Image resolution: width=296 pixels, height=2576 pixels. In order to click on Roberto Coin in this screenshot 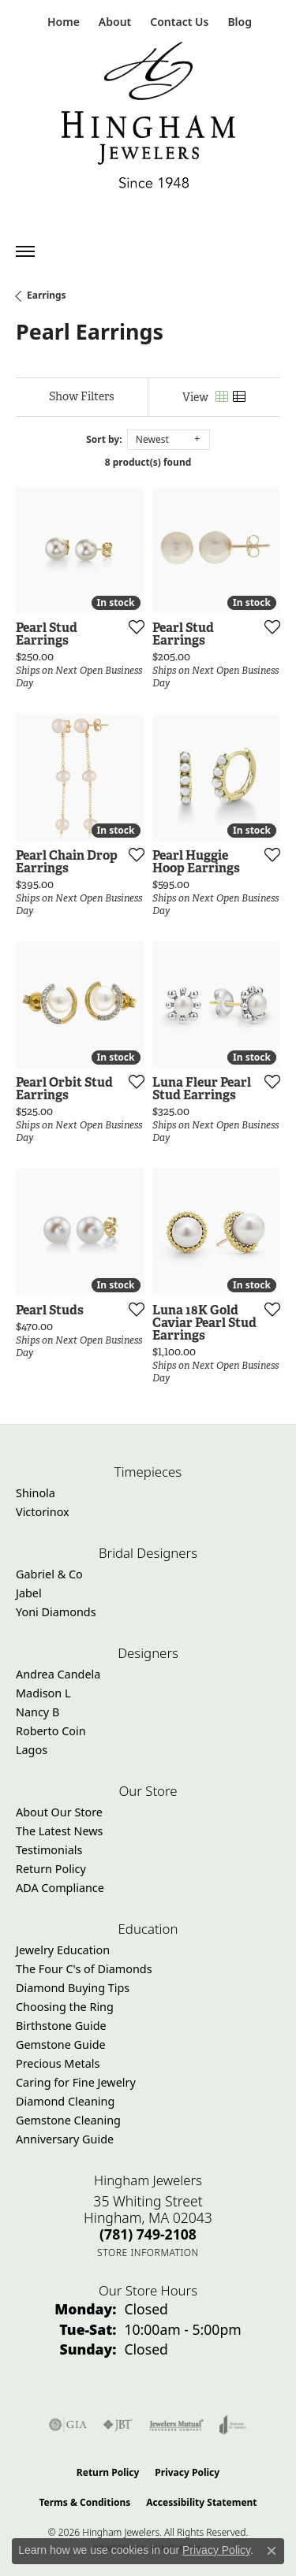, I will do `click(51, 1730)`.